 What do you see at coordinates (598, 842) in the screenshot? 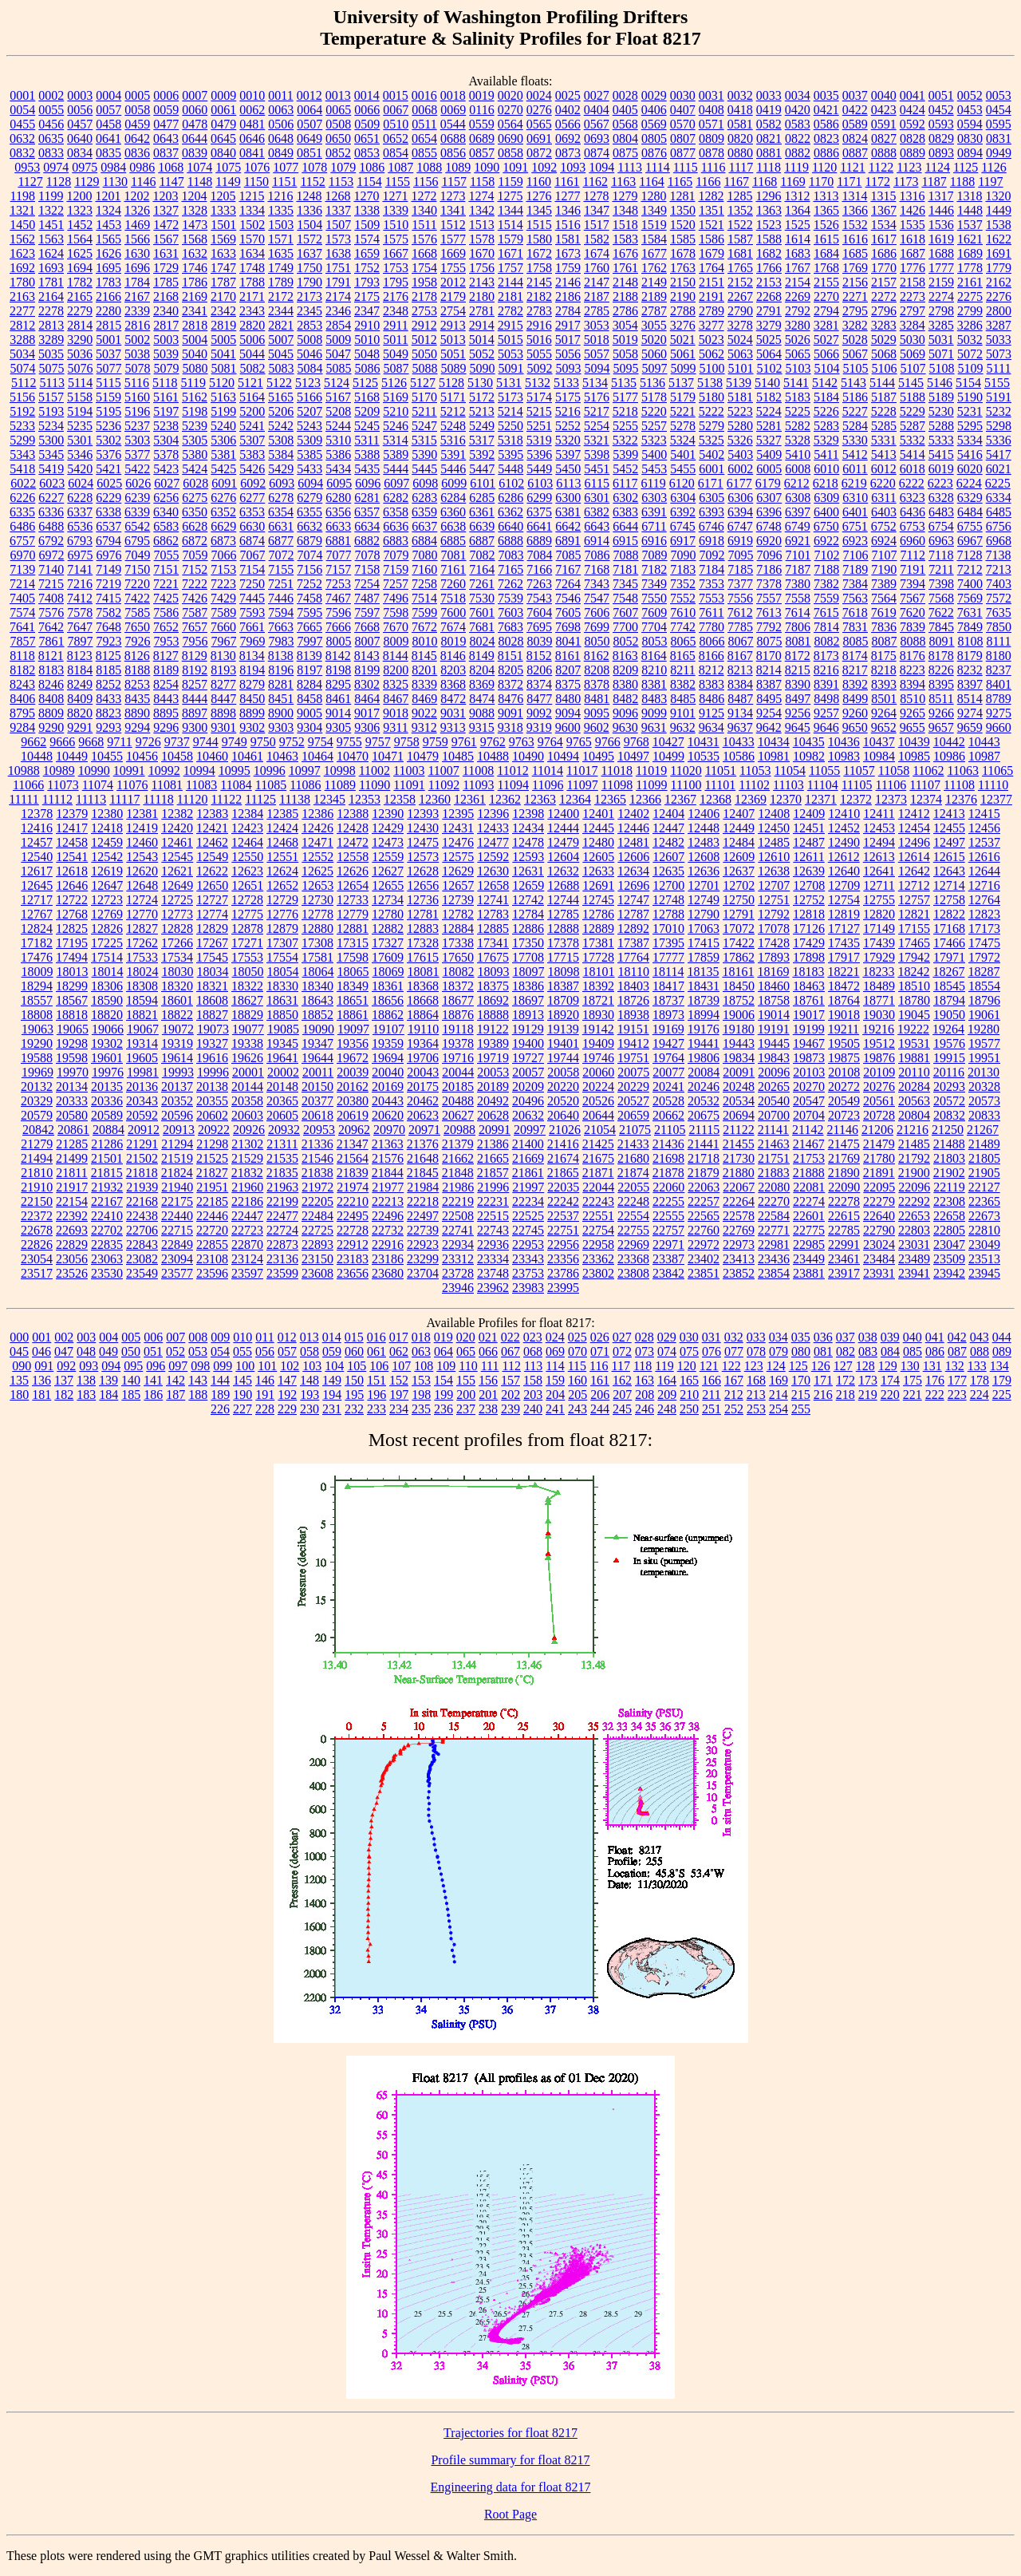
I see `12480` at bounding box center [598, 842].